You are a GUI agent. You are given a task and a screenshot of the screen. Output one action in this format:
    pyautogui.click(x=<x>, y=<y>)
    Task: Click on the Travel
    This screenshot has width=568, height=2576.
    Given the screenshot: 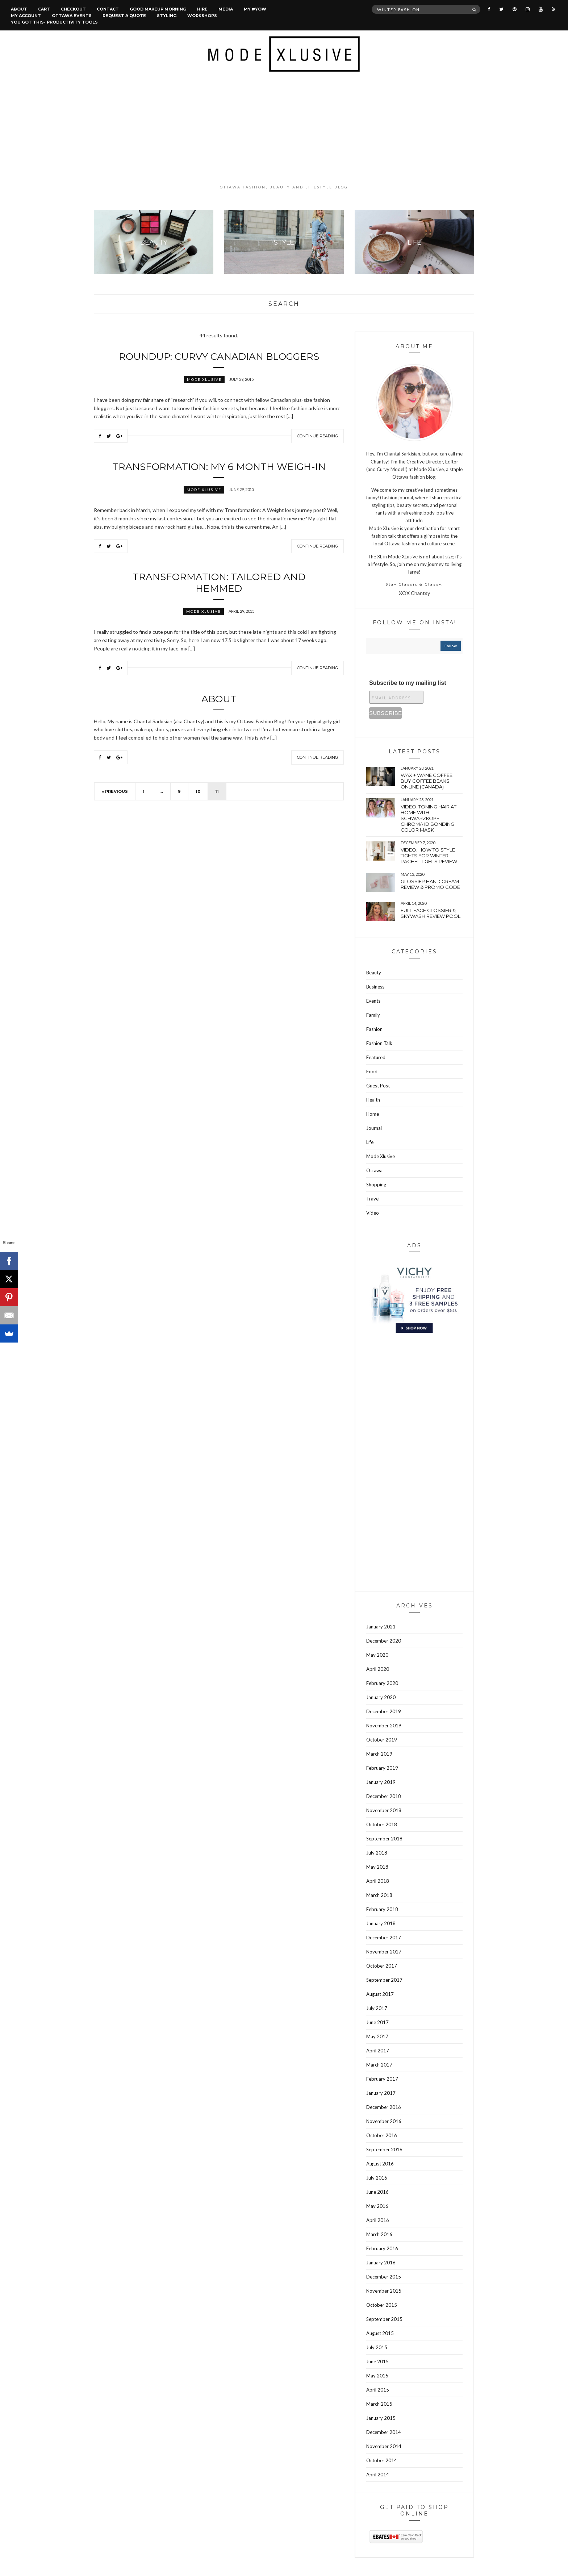 What is the action you would take?
    pyautogui.click(x=373, y=1199)
    